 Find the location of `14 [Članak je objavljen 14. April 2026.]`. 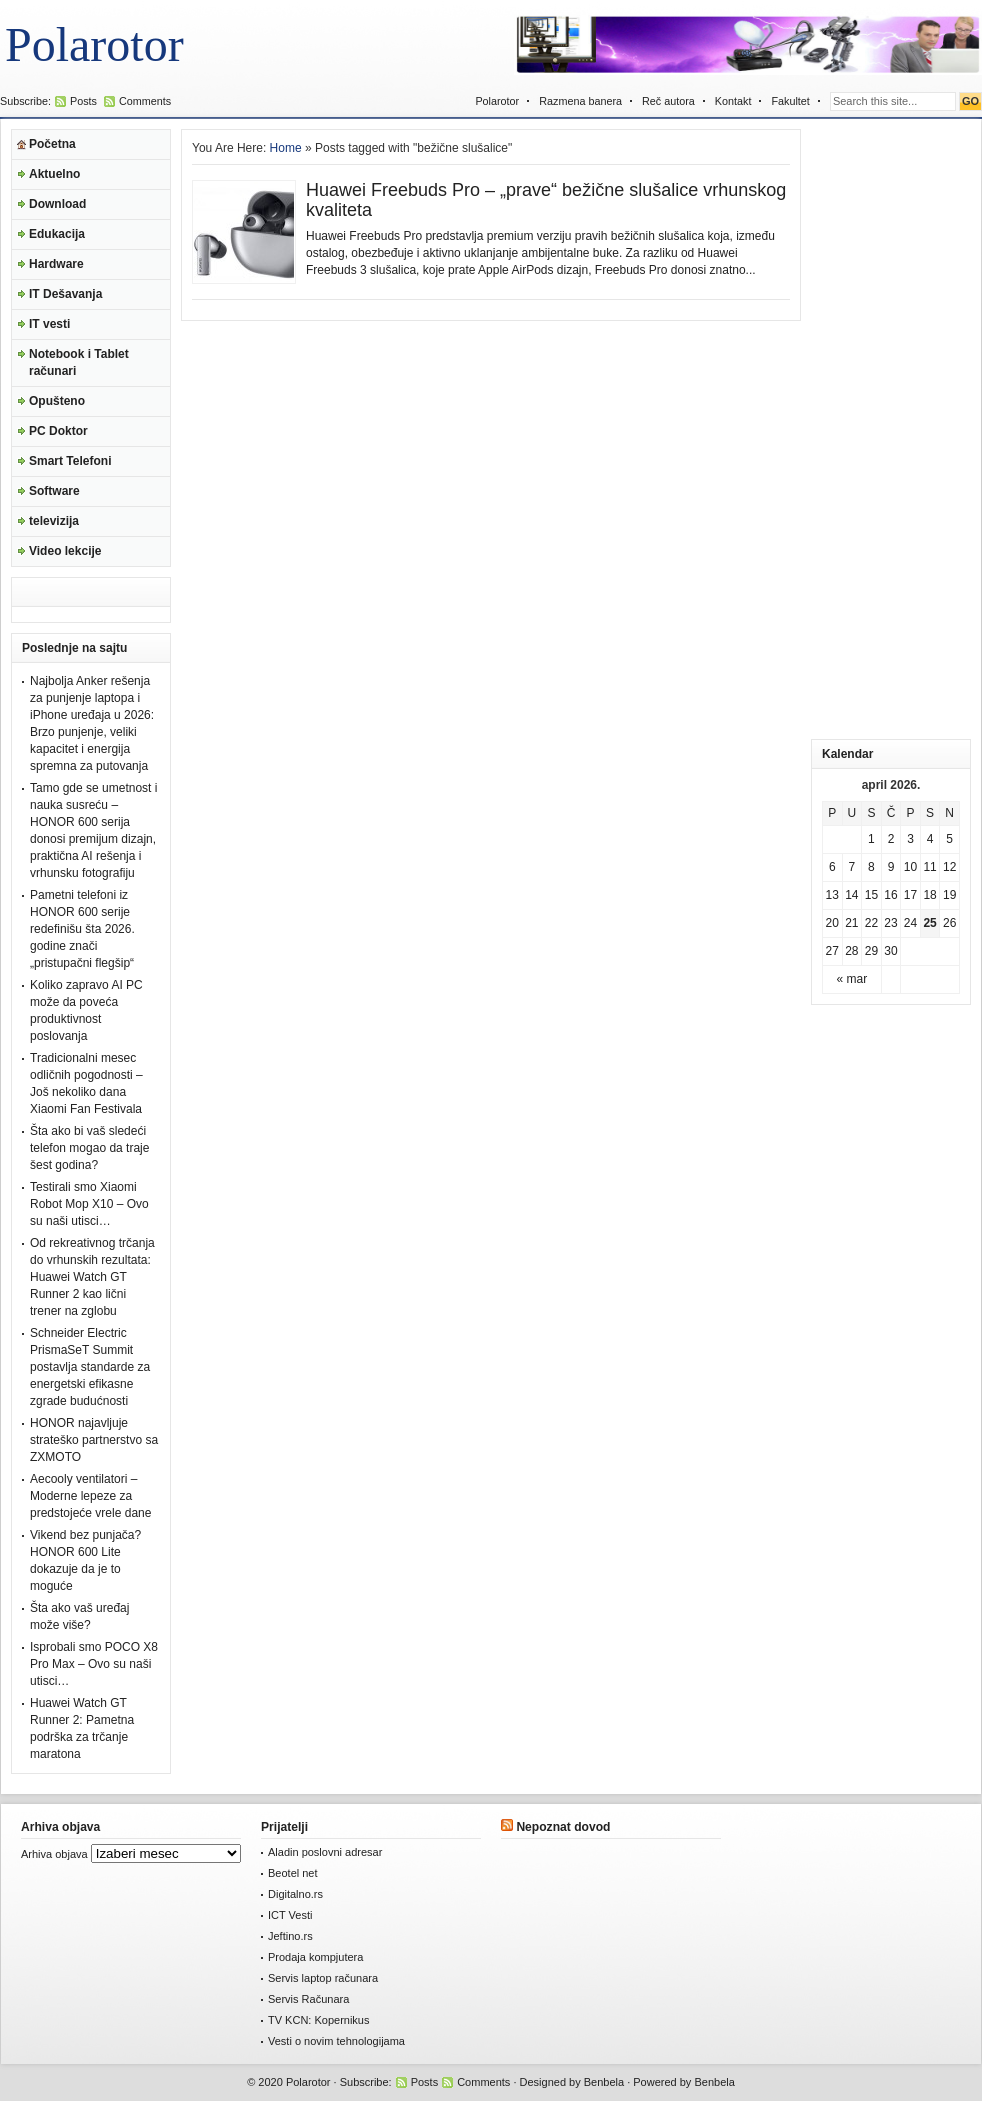

14 [Članak je objavljen 14. April 2026.] is located at coordinates (851, 895).